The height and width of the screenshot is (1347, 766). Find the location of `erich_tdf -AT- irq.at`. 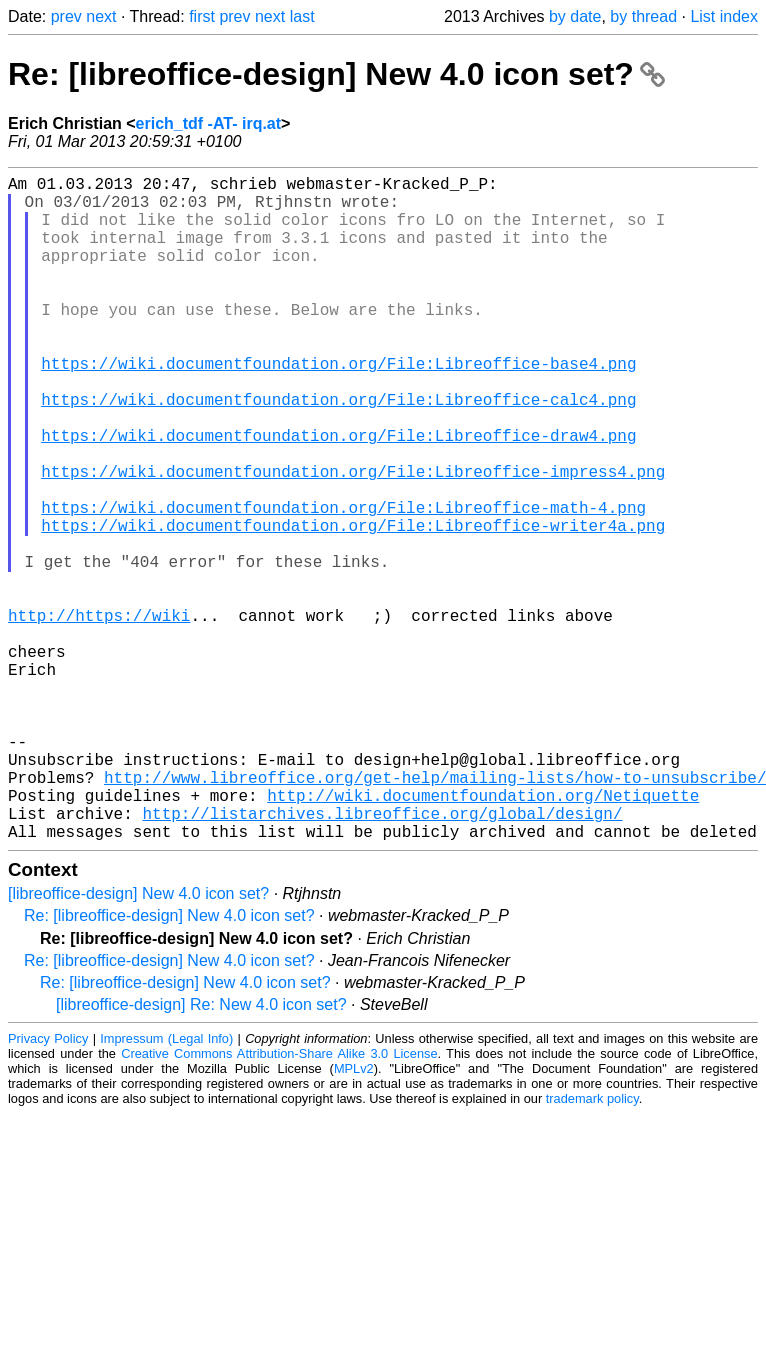

erich_tdf -AT- irq.at is located at coordinates (209, 123).